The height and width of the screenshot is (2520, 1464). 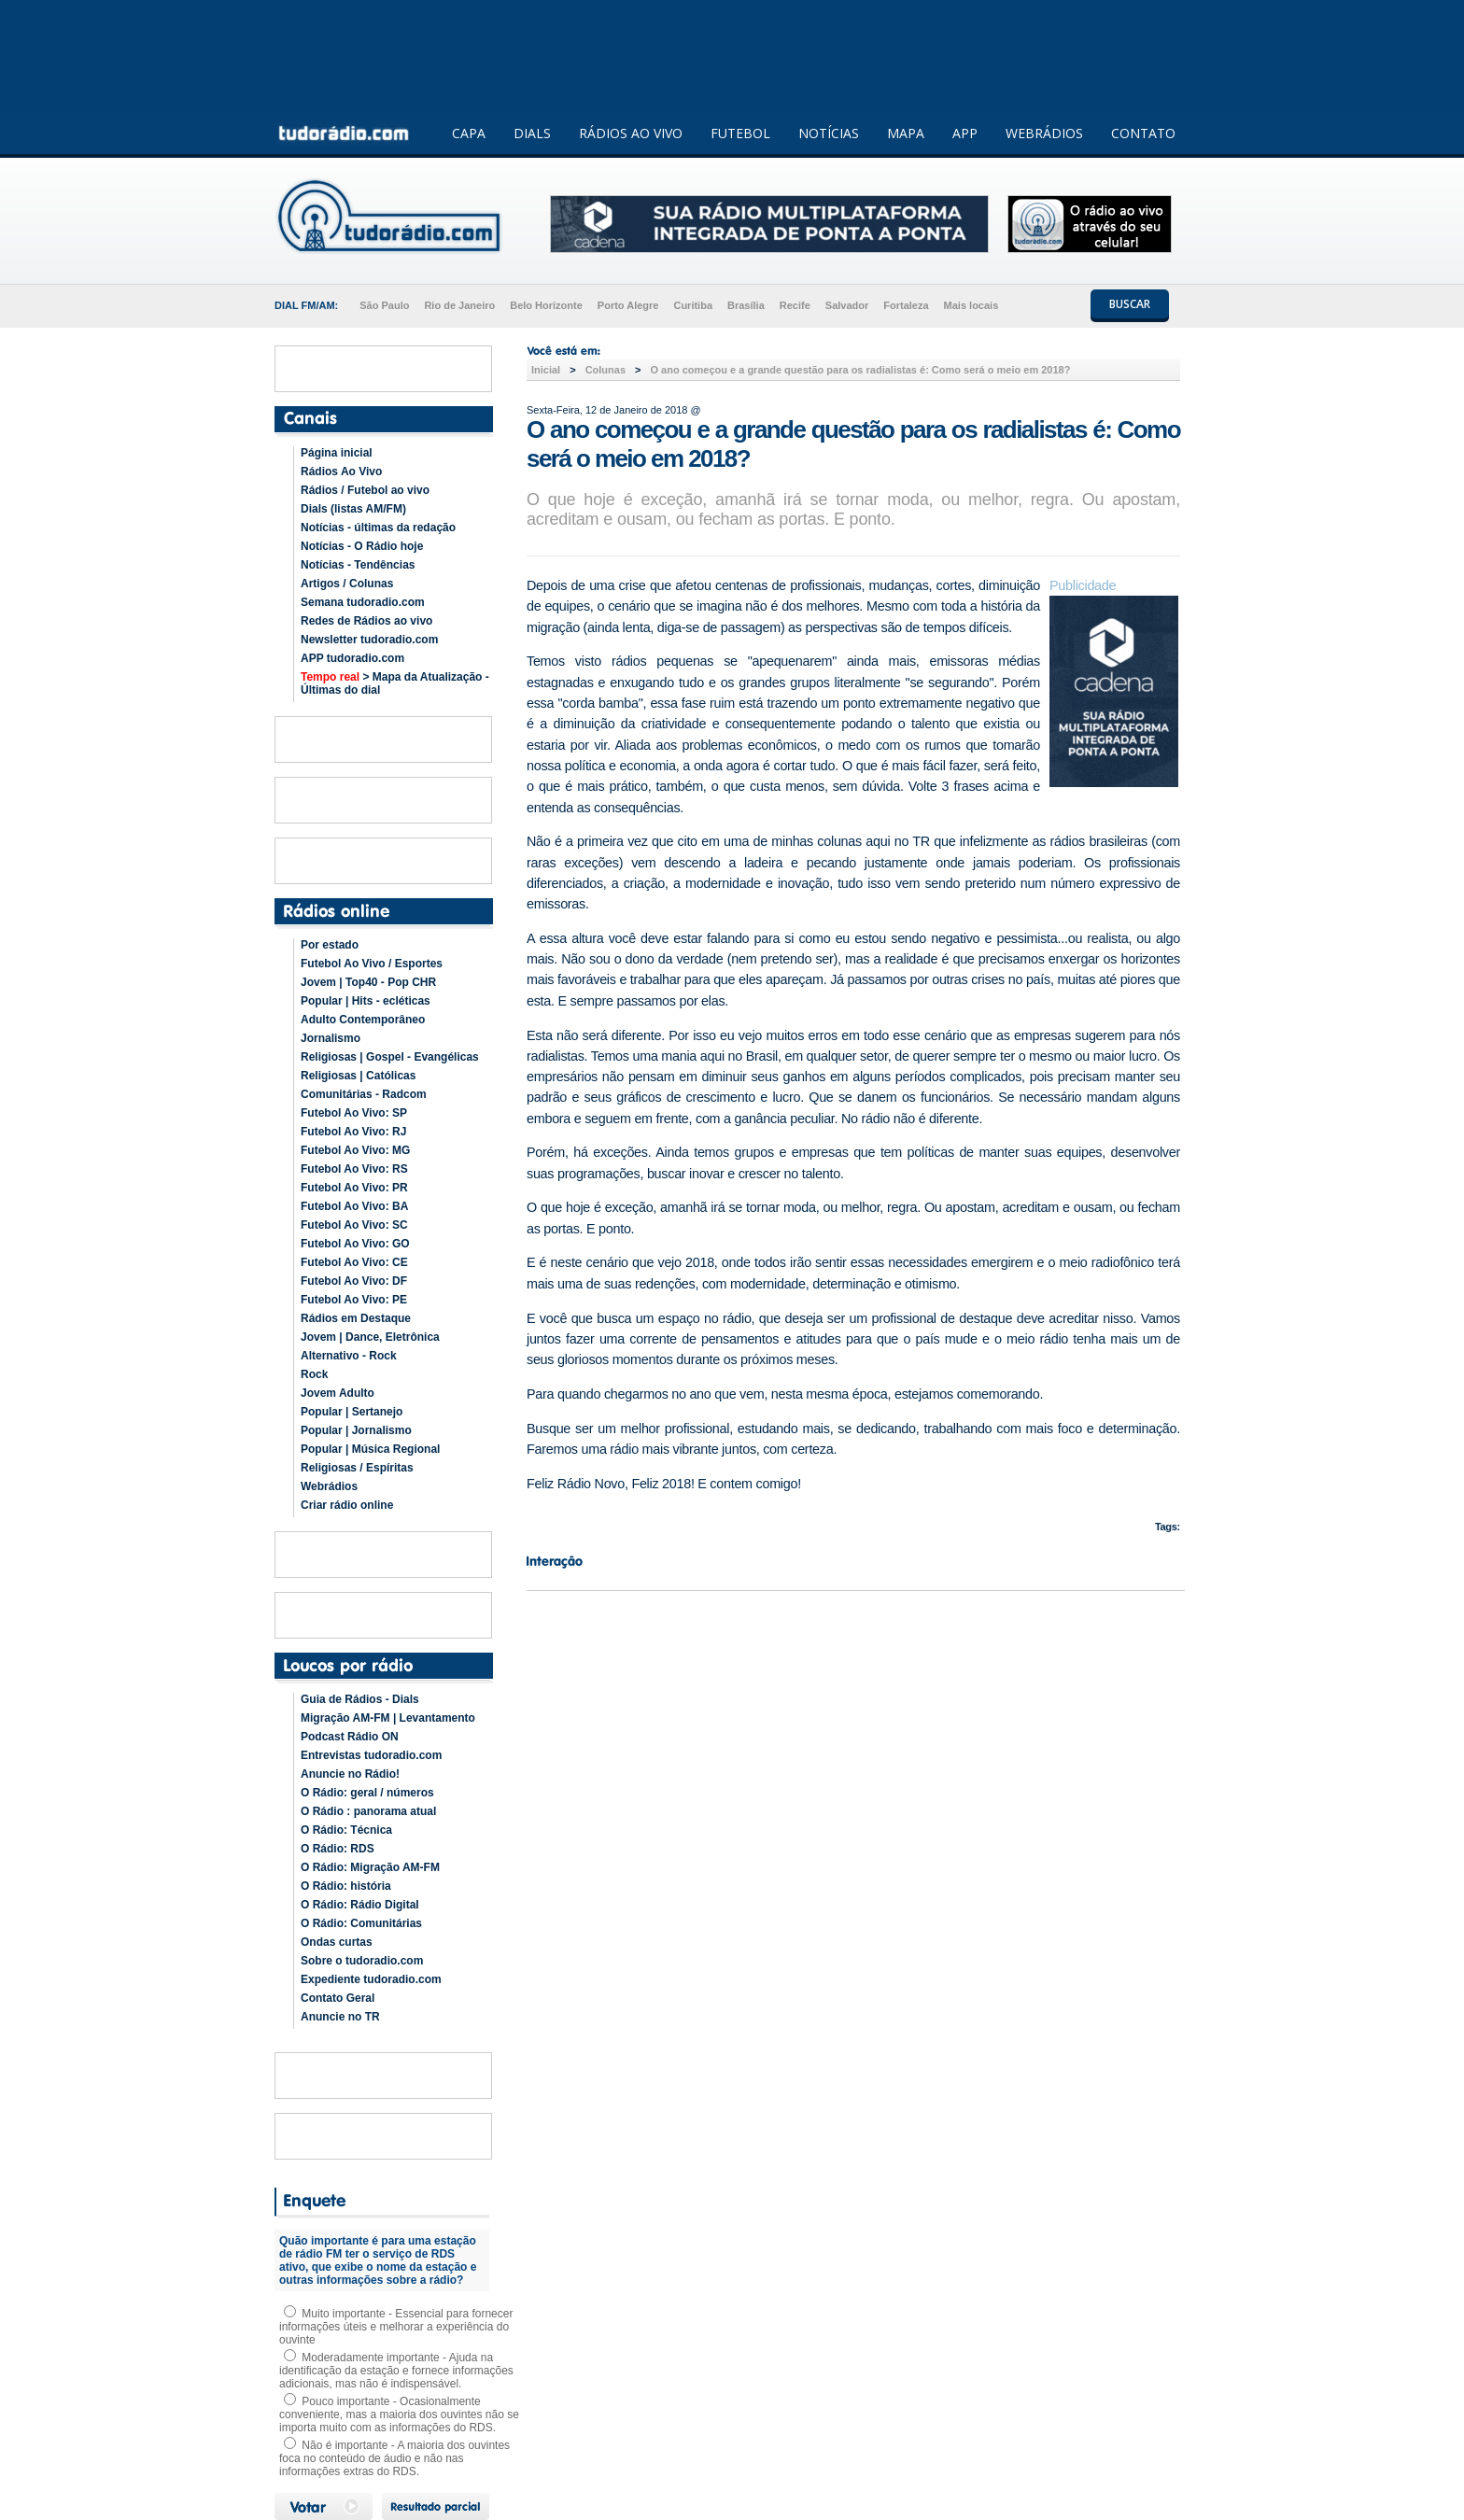 What do you see at coordinates (360, 1904) in the screenshot?
I see `O Rádio: Rádio Digital` at bounding box center [360, 1904].